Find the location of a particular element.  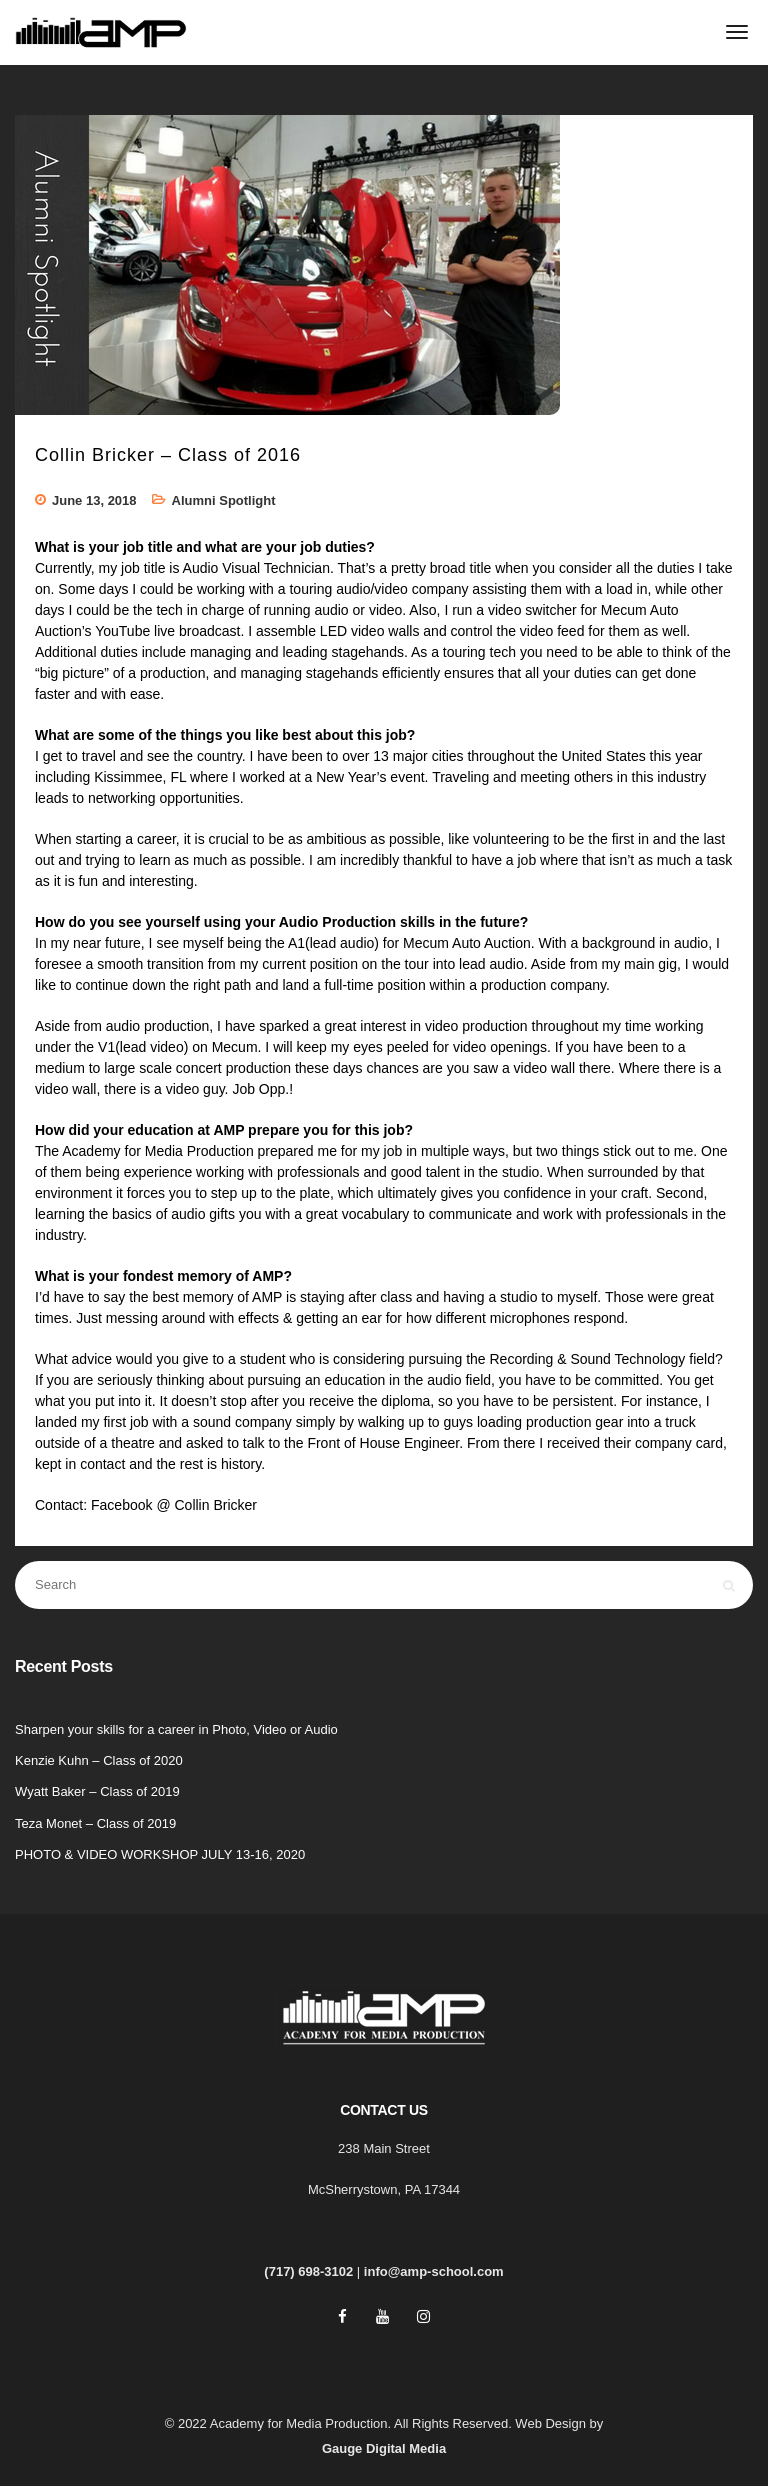

info@amp-school.com is located at coordinates (434, 2271).